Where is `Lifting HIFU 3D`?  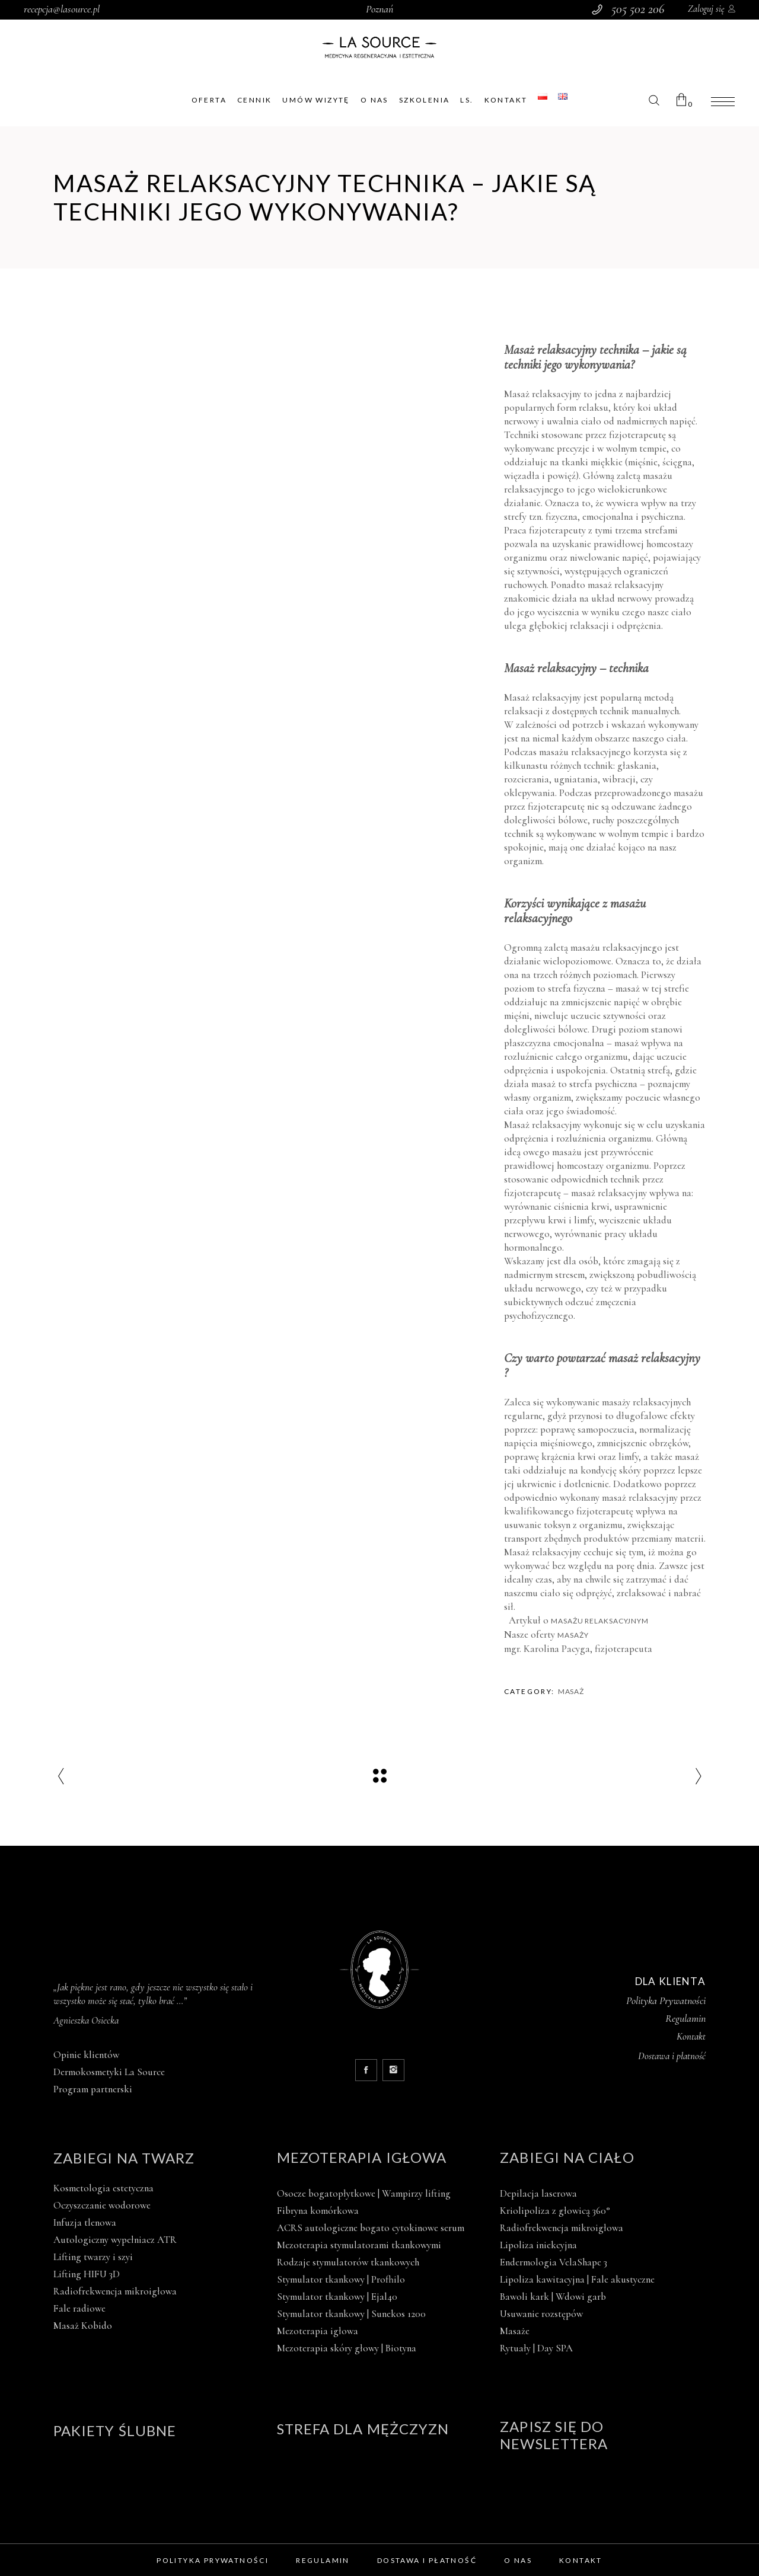 Lifting HIFU 3D is located at coordinates (86, 2274).